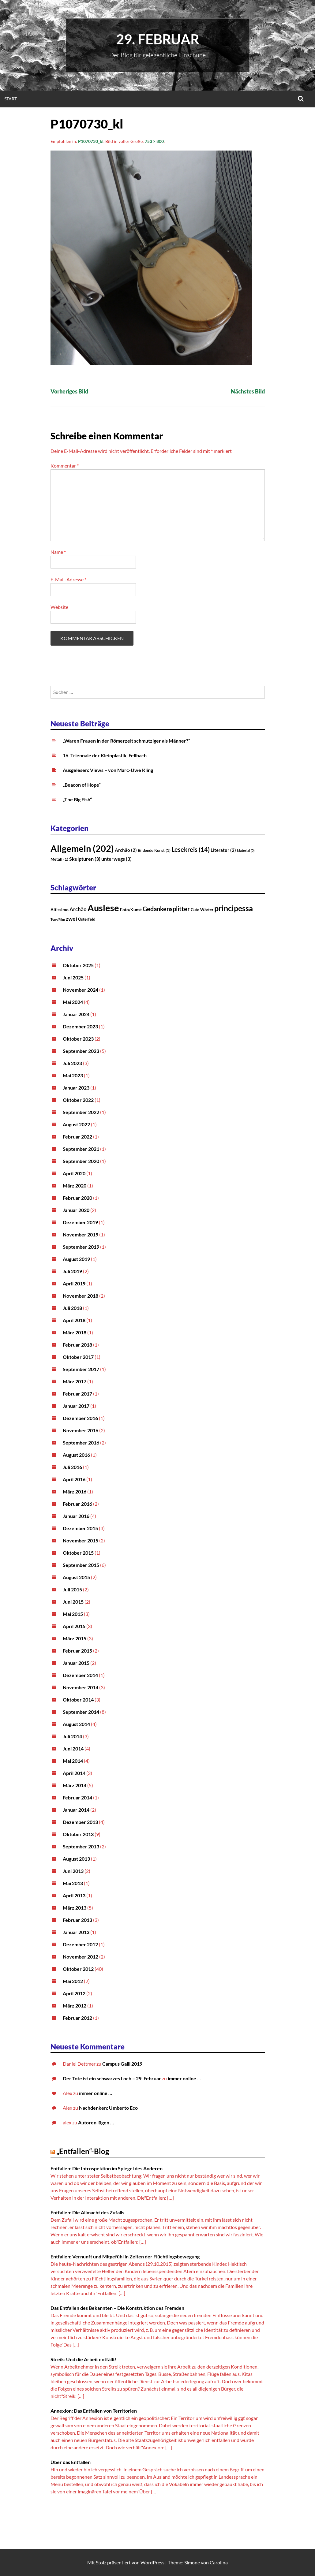 This screenshot has height=2576, width=315. I want to click on November 2012, so click(80, 1956).